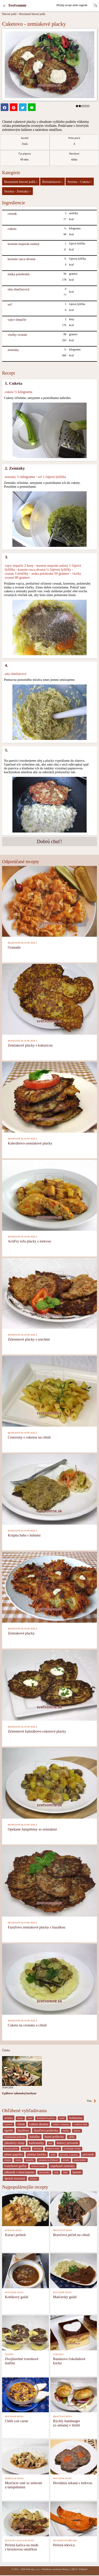 The width and height of the screenshot is (99, 2576). I want to click on Bezmäsité hlavné jedlá, so click(32, 14).